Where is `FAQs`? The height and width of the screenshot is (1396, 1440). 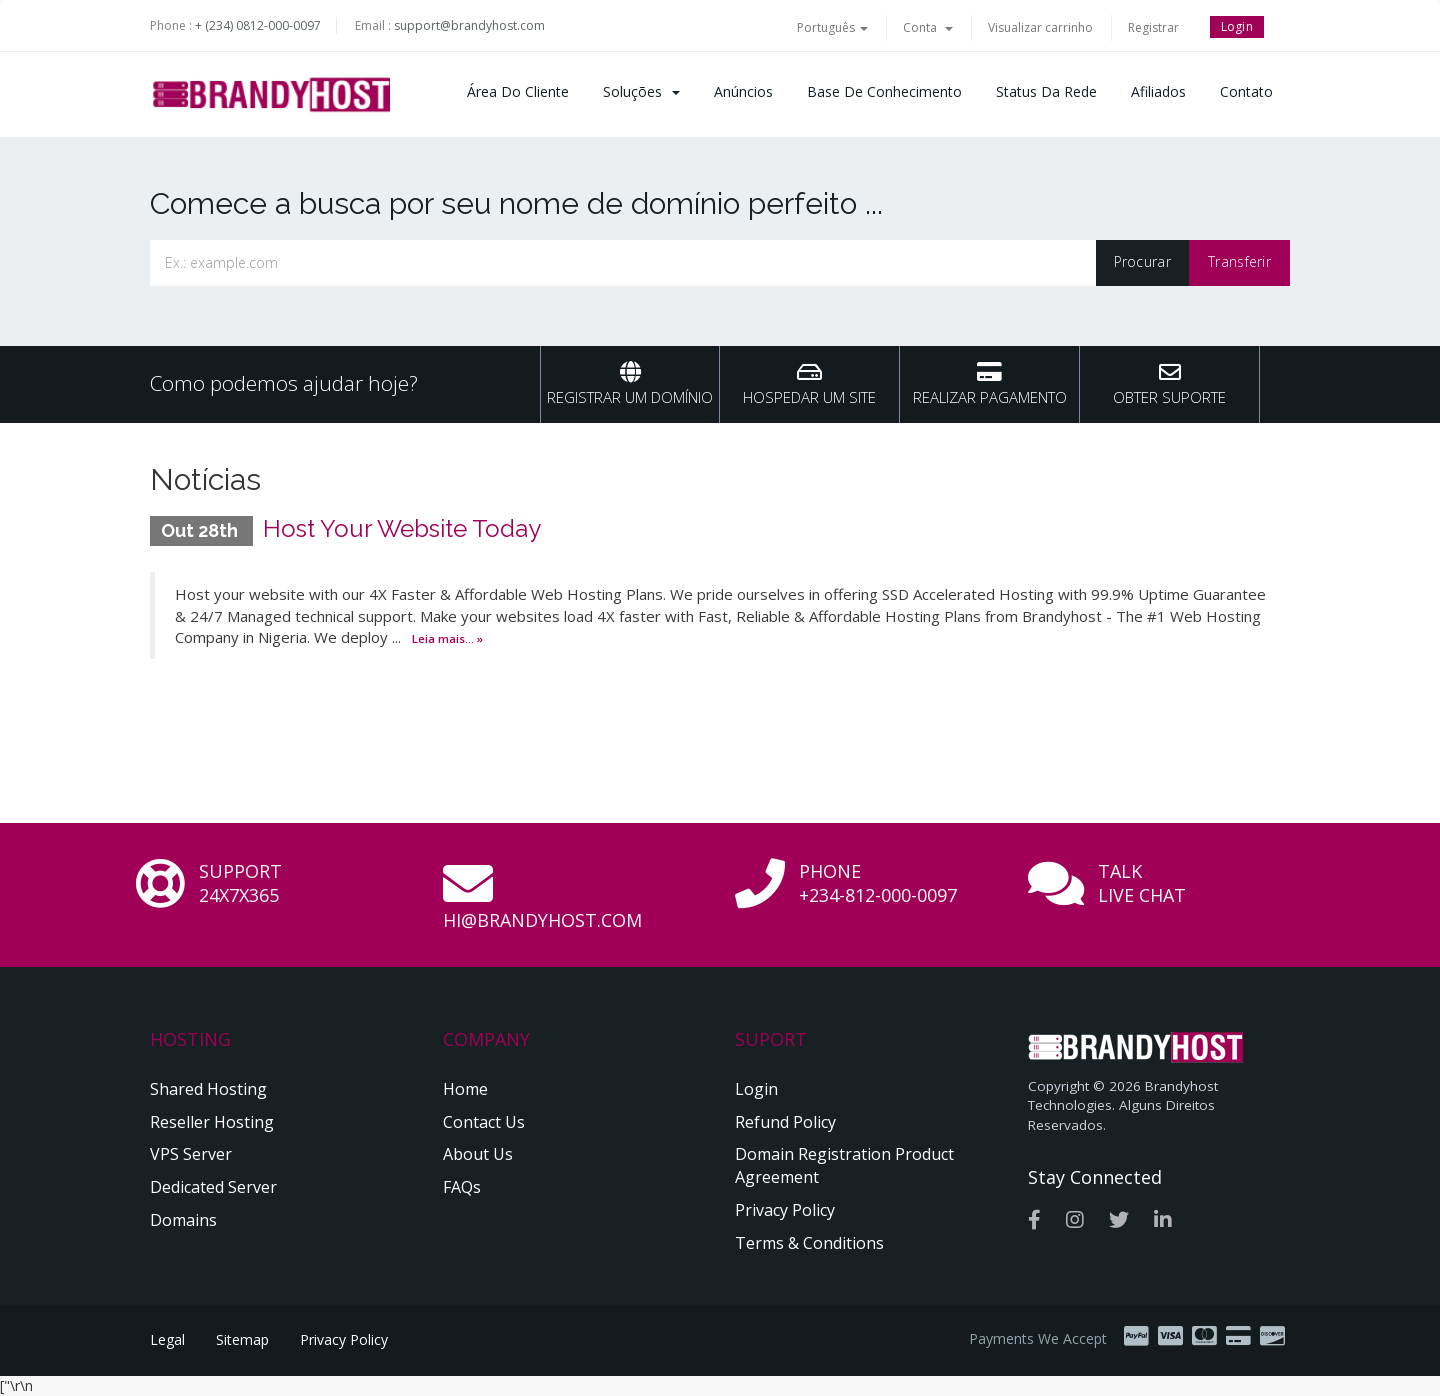 FAQs is located at coordinates (462, 1187).